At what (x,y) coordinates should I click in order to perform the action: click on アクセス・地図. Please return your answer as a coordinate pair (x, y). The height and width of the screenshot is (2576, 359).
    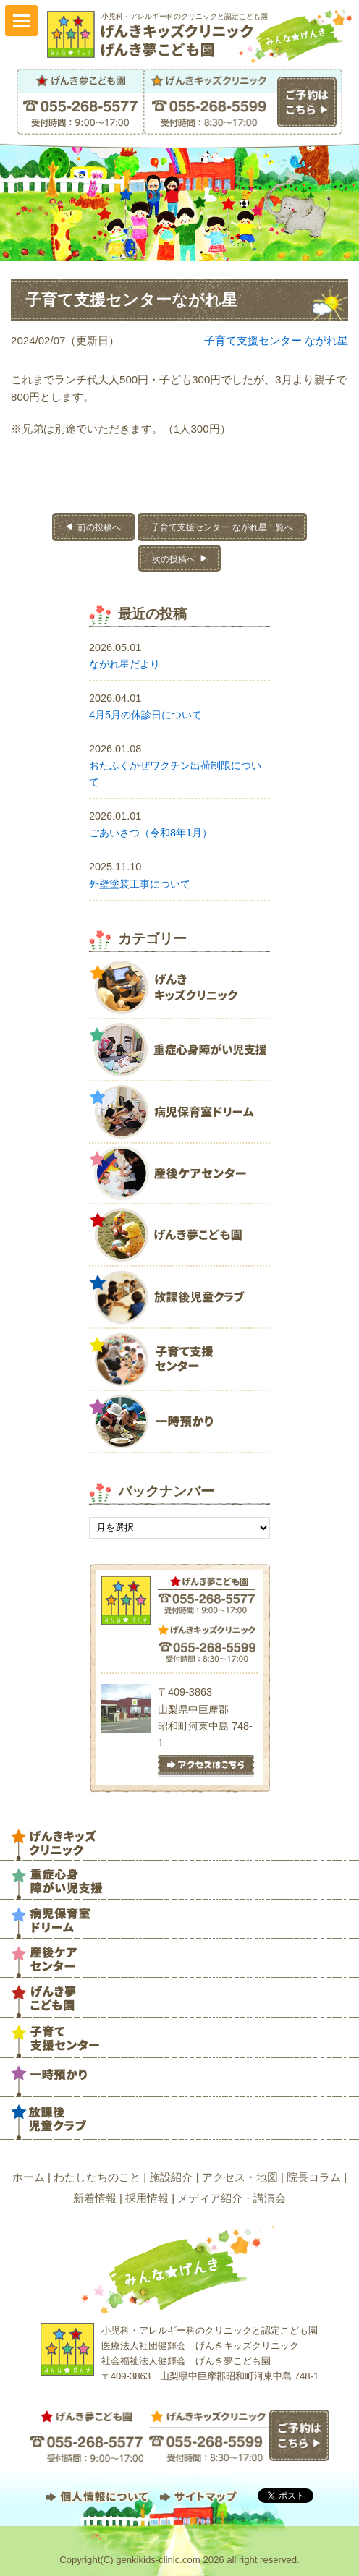
    Looking at the image, I should click on (240, 2177).